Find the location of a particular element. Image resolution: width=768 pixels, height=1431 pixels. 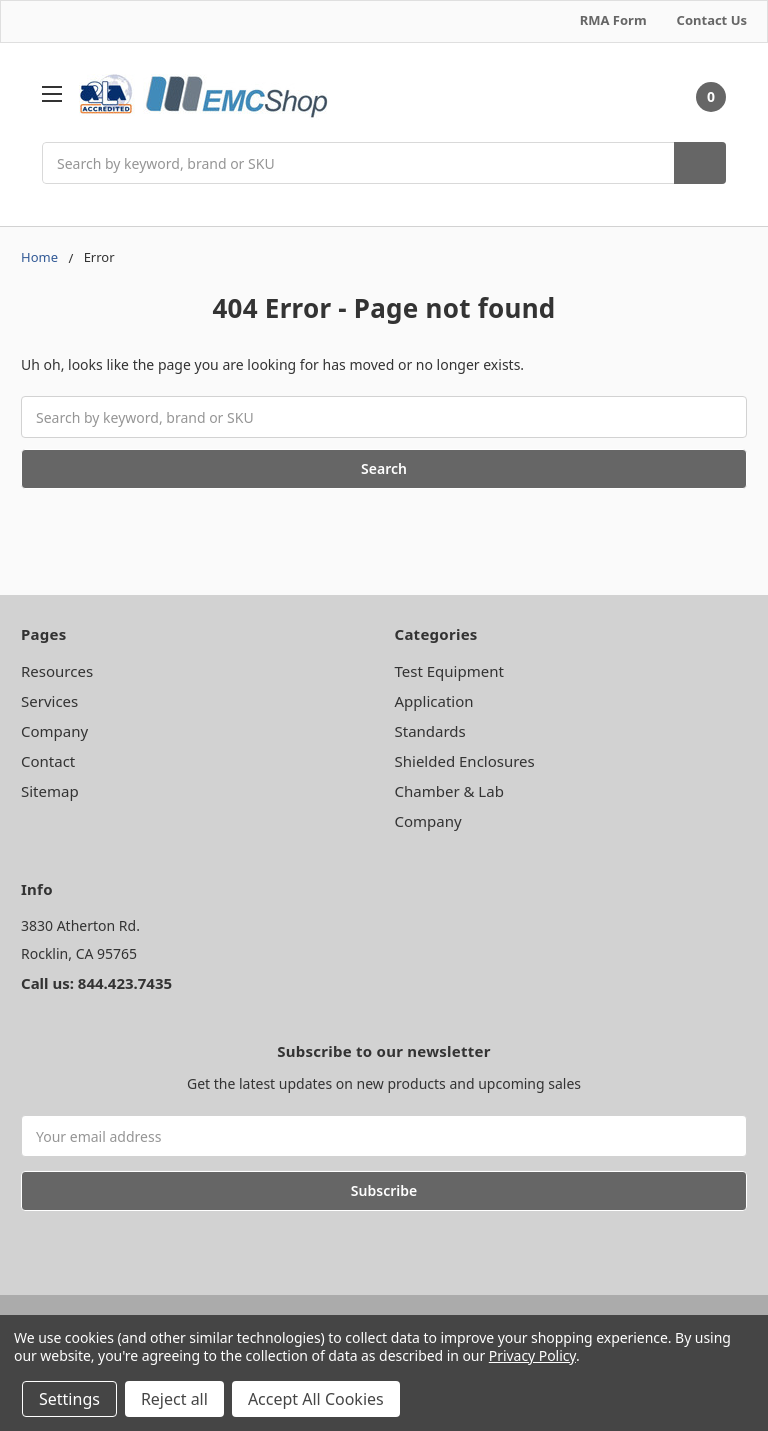

Standards is located at coordinates (430, 731).